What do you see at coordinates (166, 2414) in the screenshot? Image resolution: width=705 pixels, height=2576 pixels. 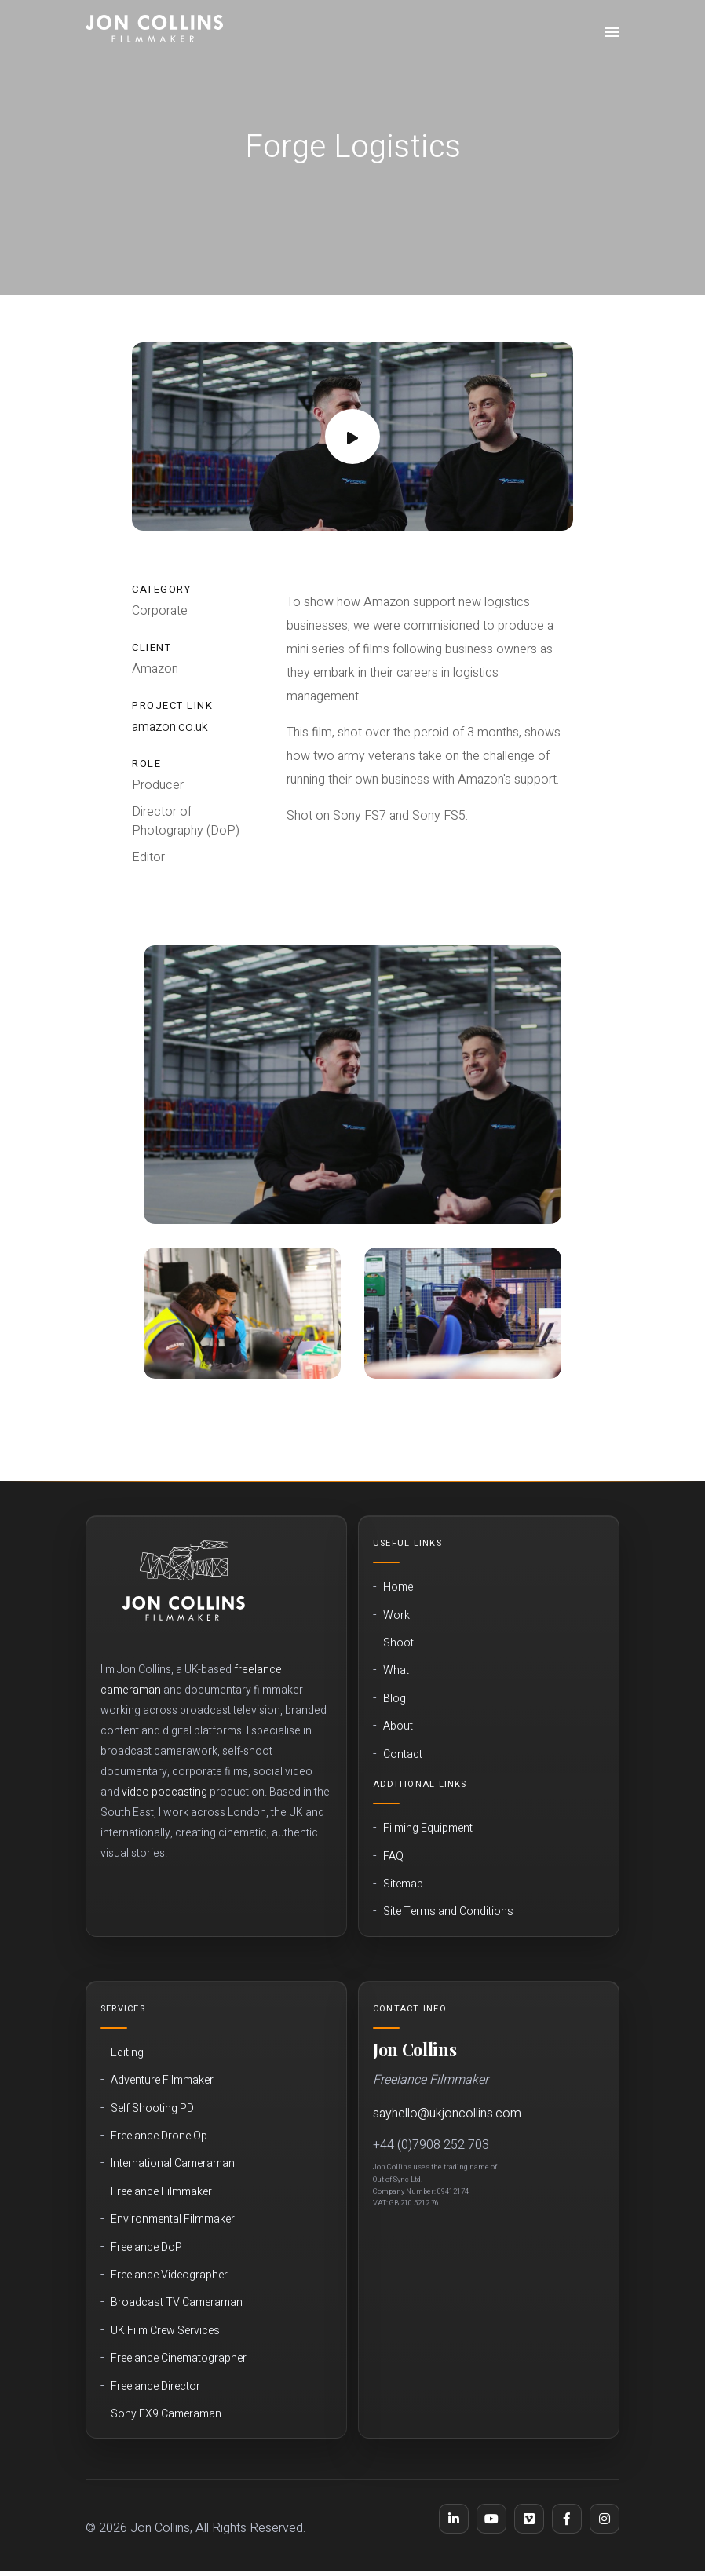 I see `Sony FX9 Cameraman` at bounding box center [166, 2414].